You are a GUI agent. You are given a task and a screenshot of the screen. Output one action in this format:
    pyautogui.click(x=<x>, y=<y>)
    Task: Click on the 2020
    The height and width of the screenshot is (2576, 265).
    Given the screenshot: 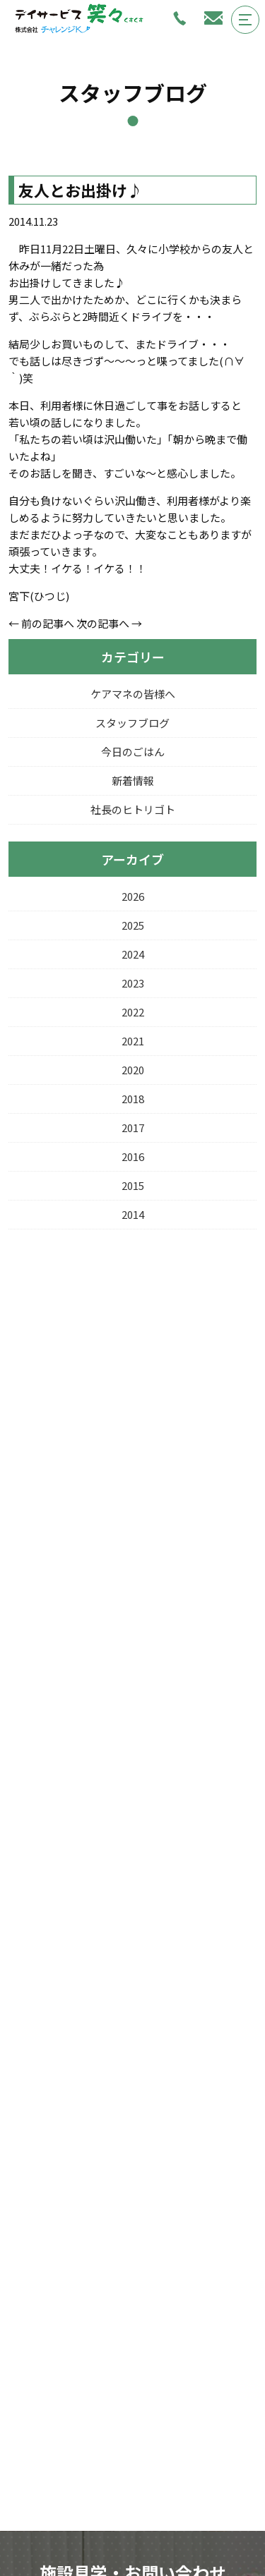 What is the action you would take?
    pyautogui.click(x=133, y=1069)
    